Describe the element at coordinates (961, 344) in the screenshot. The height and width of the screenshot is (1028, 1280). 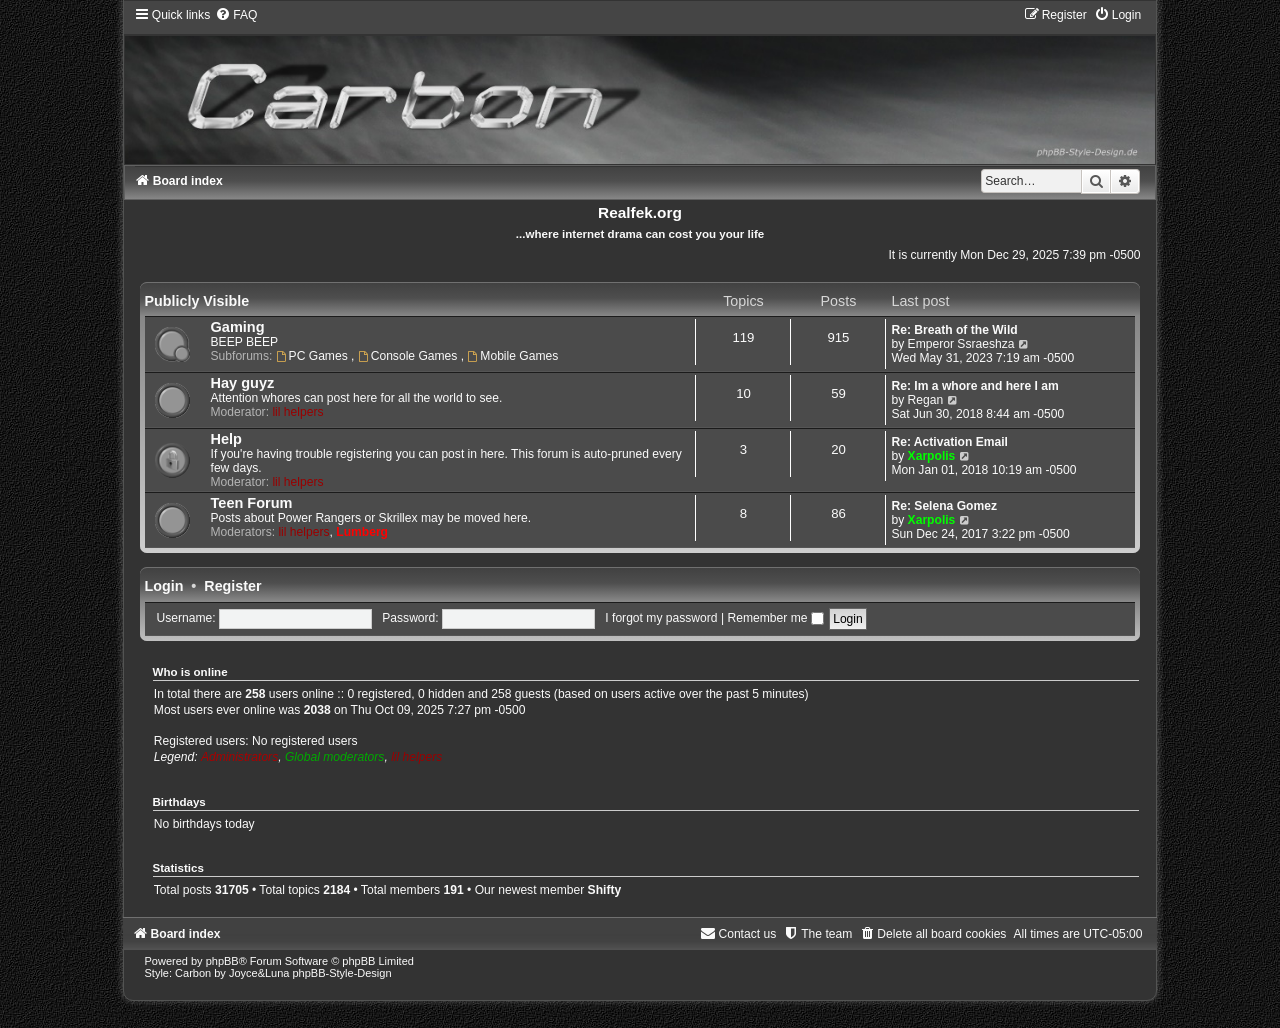
I see `Emperor Ssraeshza` at that location.